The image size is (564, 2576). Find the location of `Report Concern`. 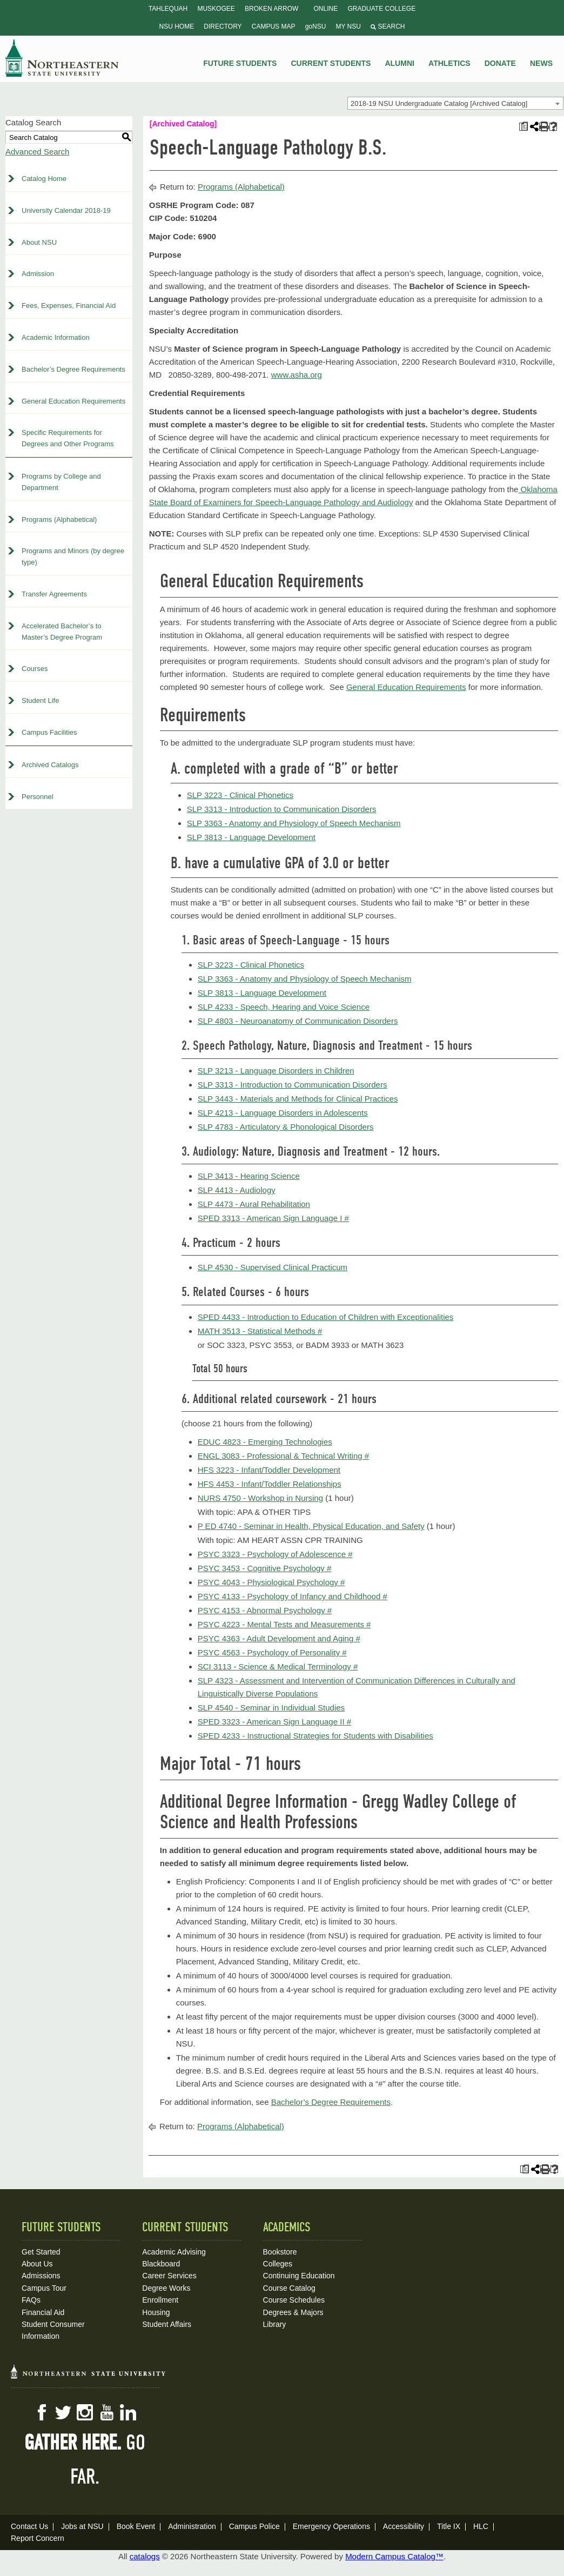

Report Concern is located at coordinates (37, 2538).